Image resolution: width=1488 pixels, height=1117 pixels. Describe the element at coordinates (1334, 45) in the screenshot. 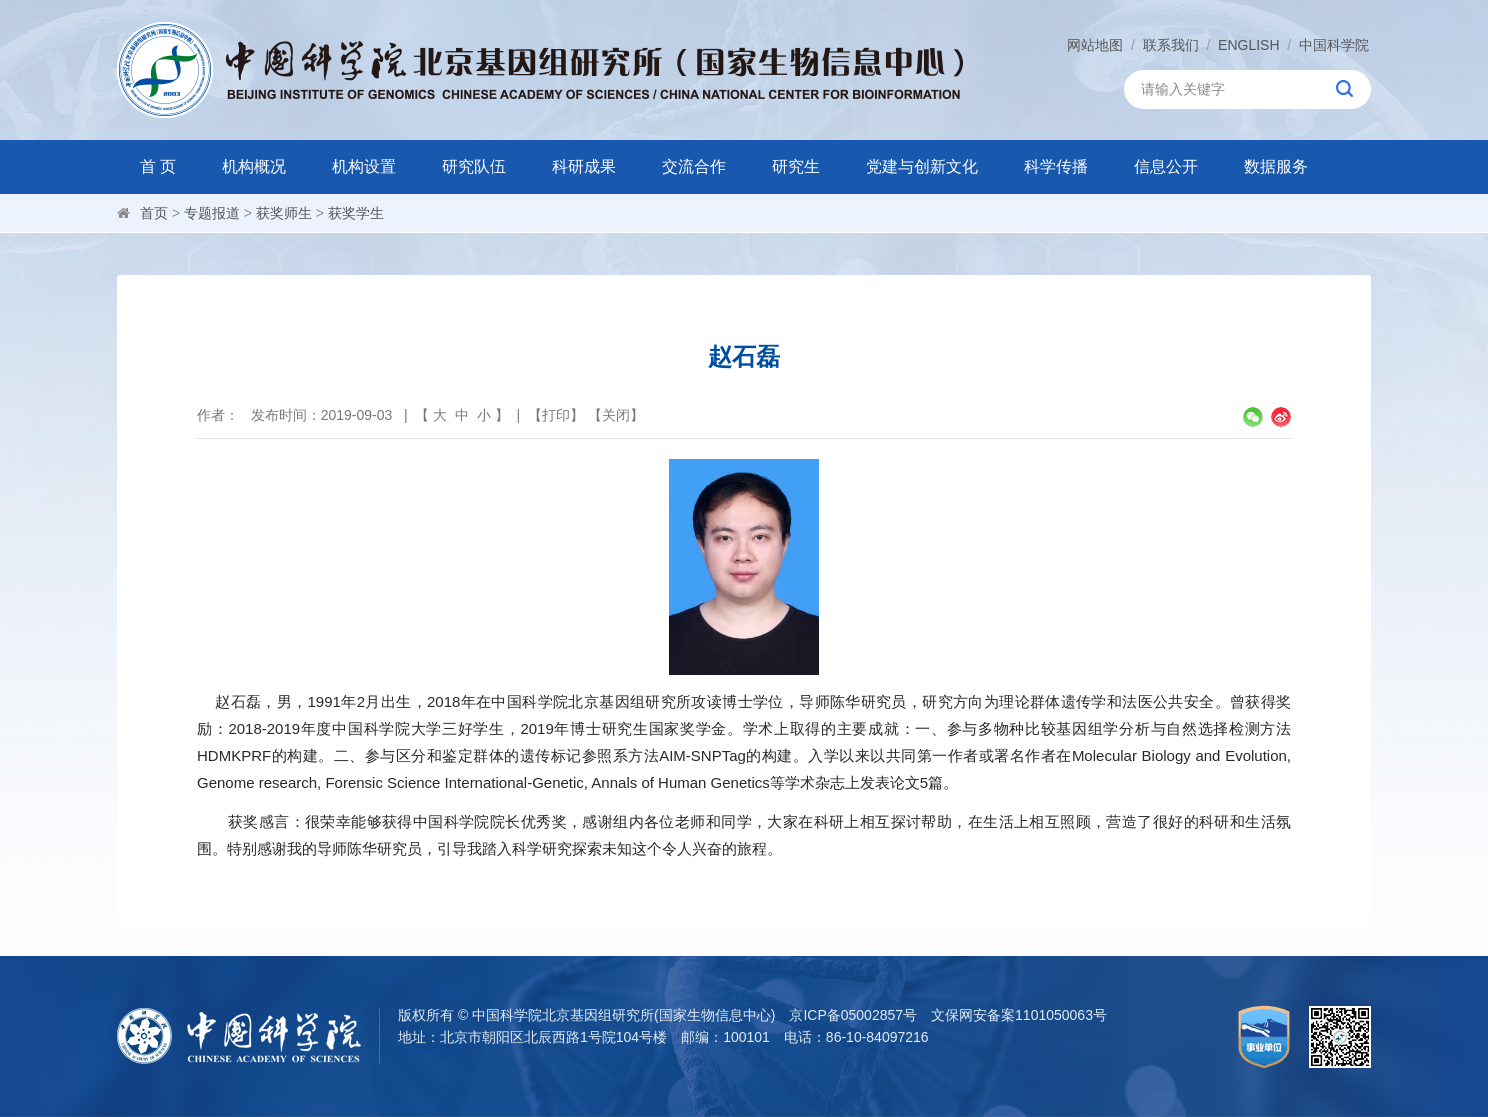

I see `中国科学院` at that location.